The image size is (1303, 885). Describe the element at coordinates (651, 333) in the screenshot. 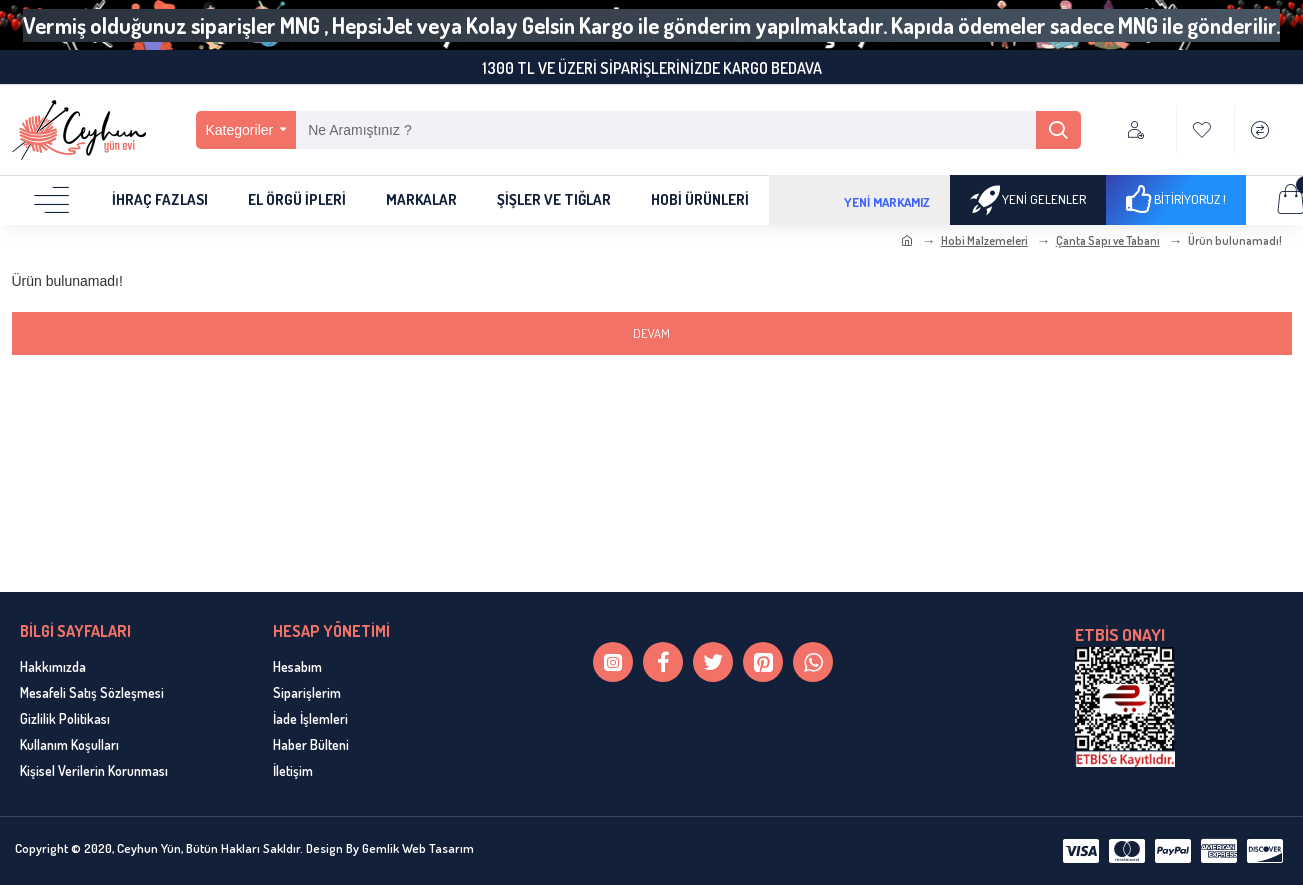

I see `Devam` at that location.